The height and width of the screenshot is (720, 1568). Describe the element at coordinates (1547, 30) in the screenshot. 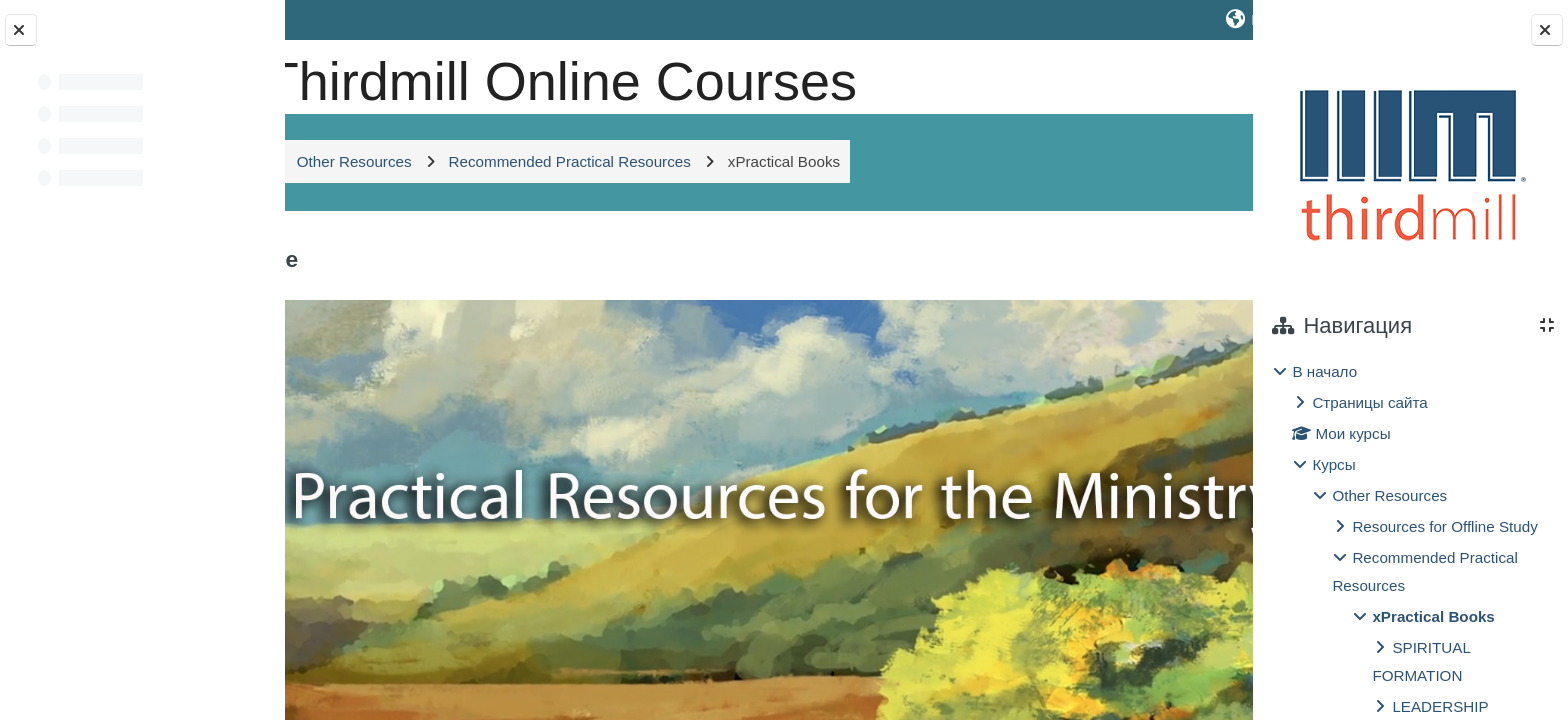

I see `[Закрыть боковую панель]` at that location.